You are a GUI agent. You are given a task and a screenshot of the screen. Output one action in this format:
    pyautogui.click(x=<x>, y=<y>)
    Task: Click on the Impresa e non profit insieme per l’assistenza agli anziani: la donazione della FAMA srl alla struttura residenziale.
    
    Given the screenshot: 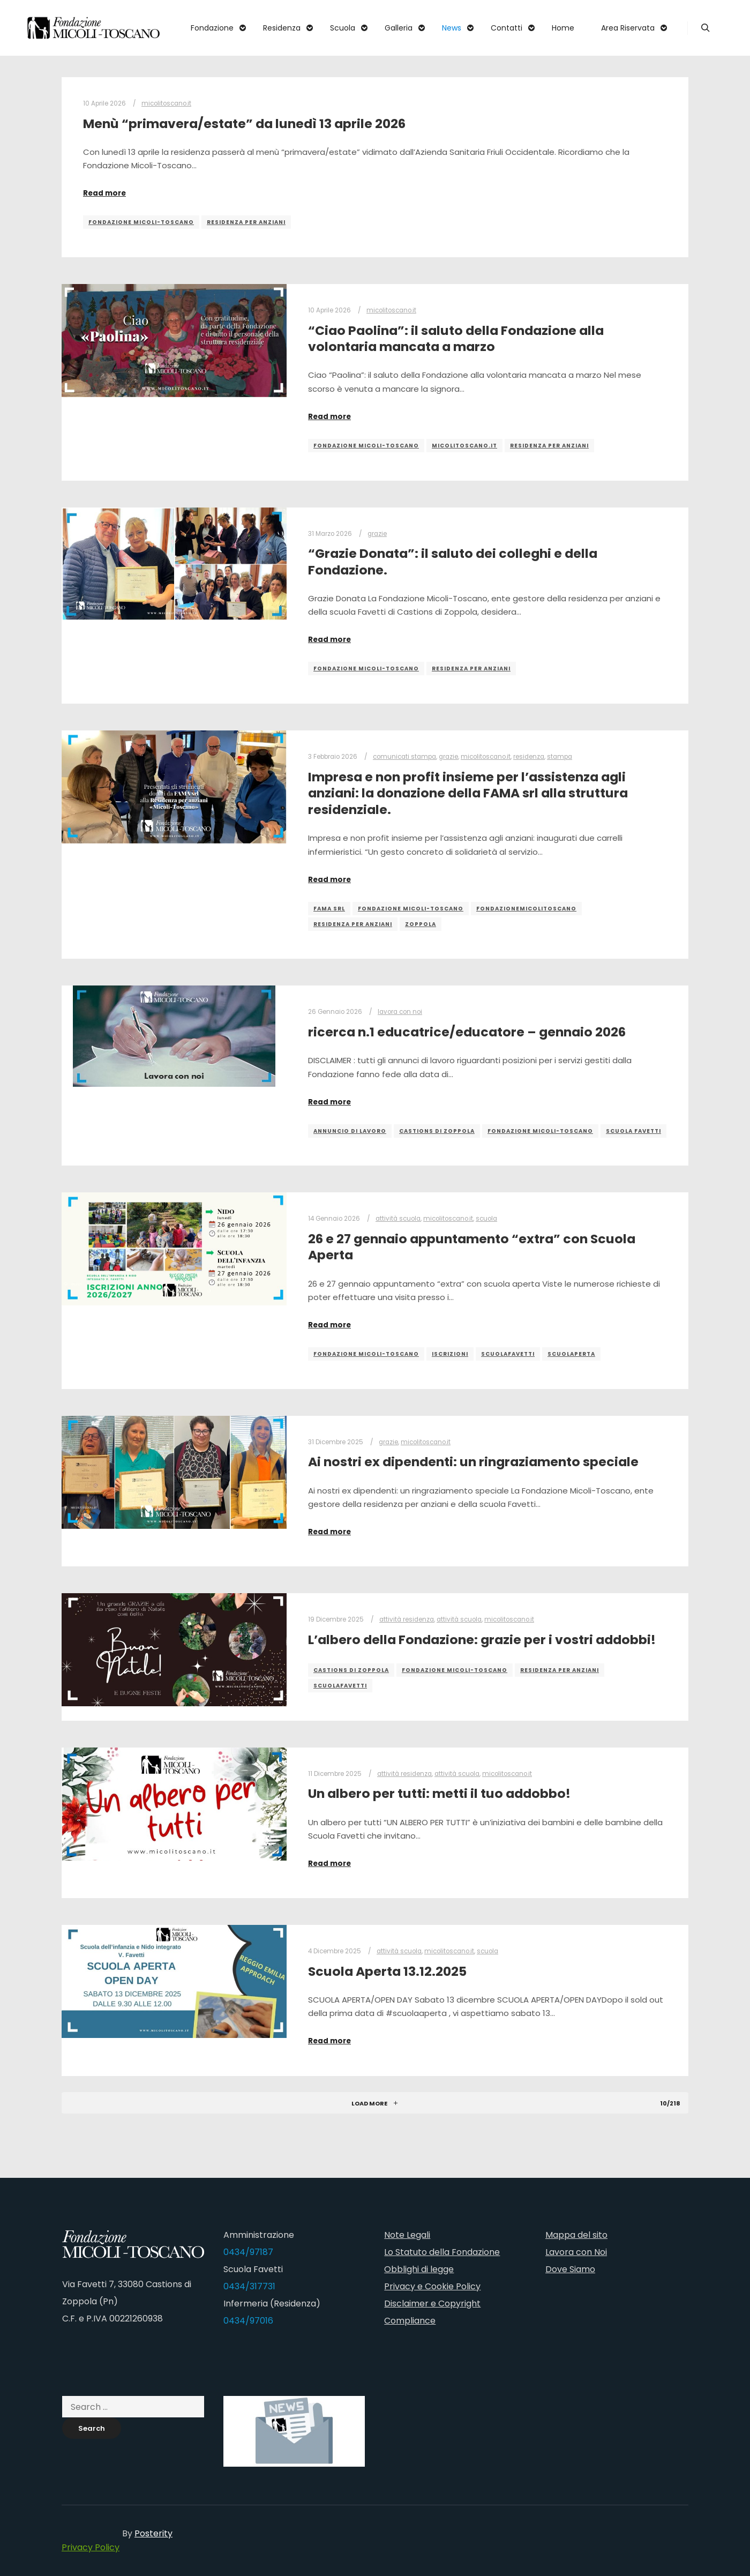 What is the action you would take?
    pyautogui.click(x=468, y=793)
    